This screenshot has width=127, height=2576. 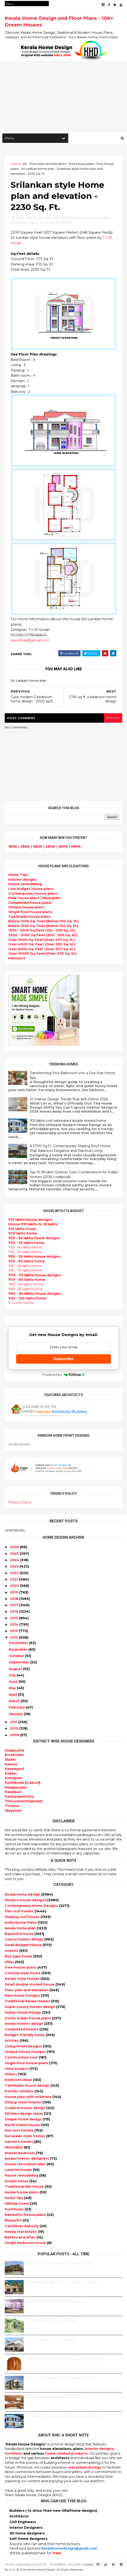 I want to click on low cost homes, so click(x=19, y=2131).